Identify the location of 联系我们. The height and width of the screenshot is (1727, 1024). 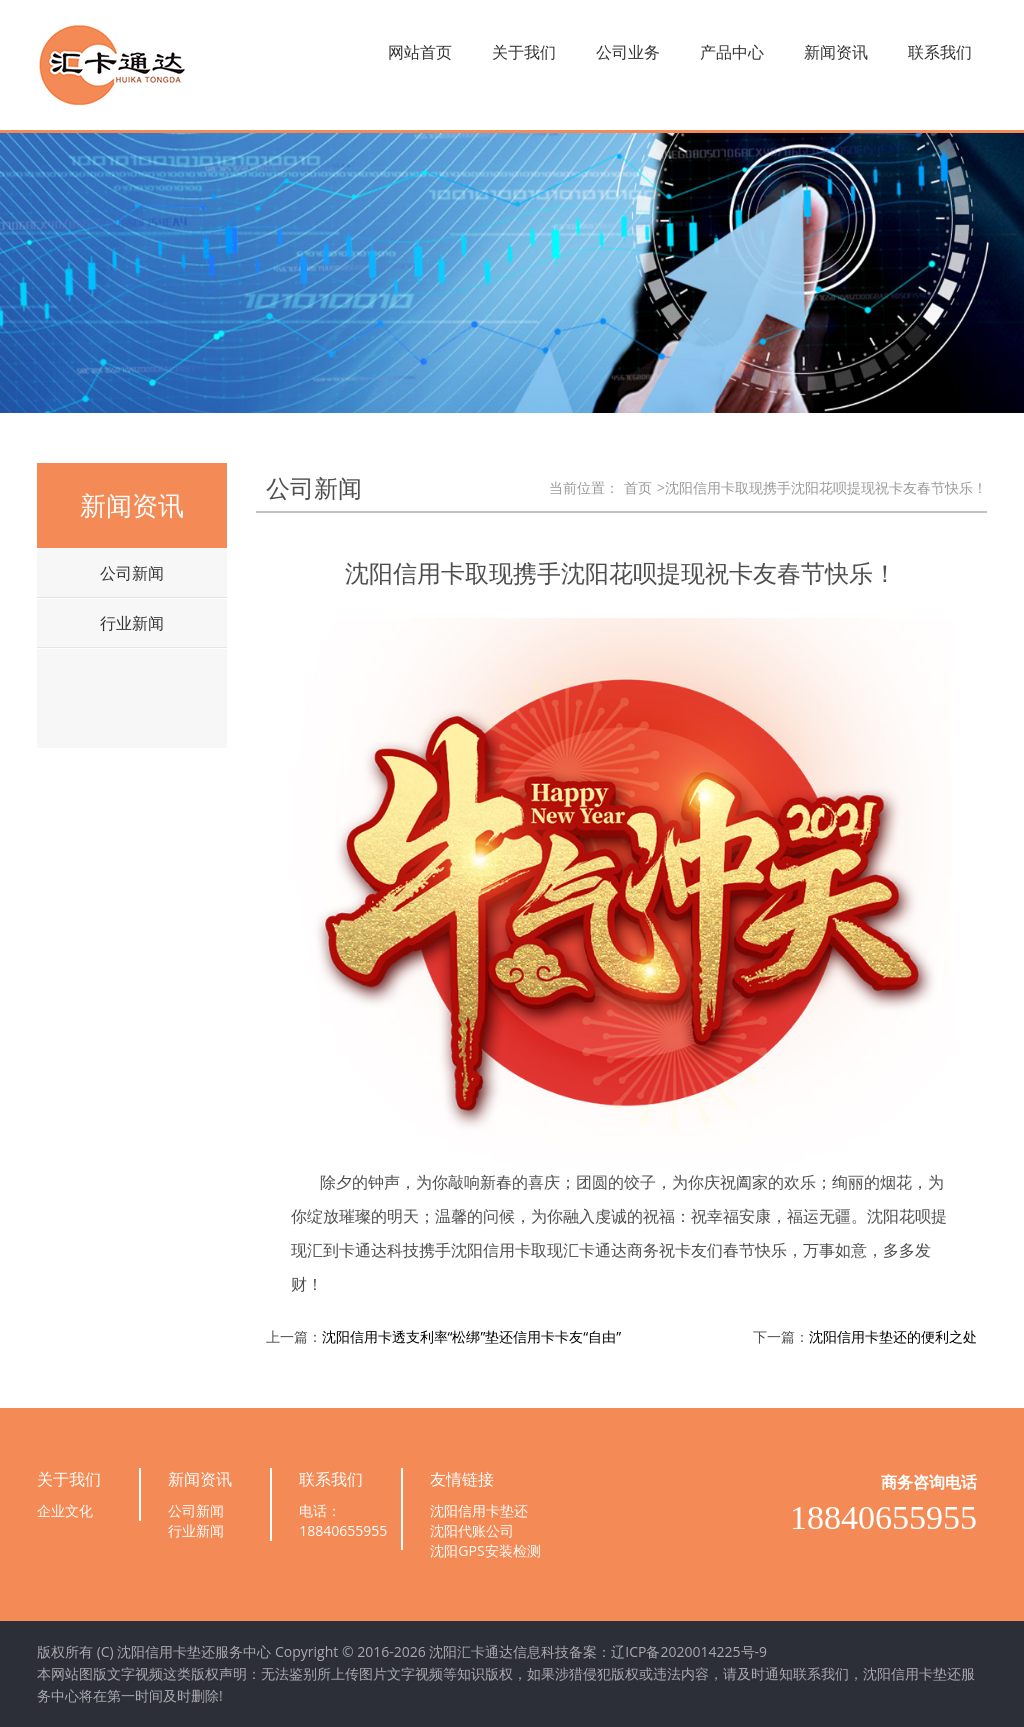
(940, 52).